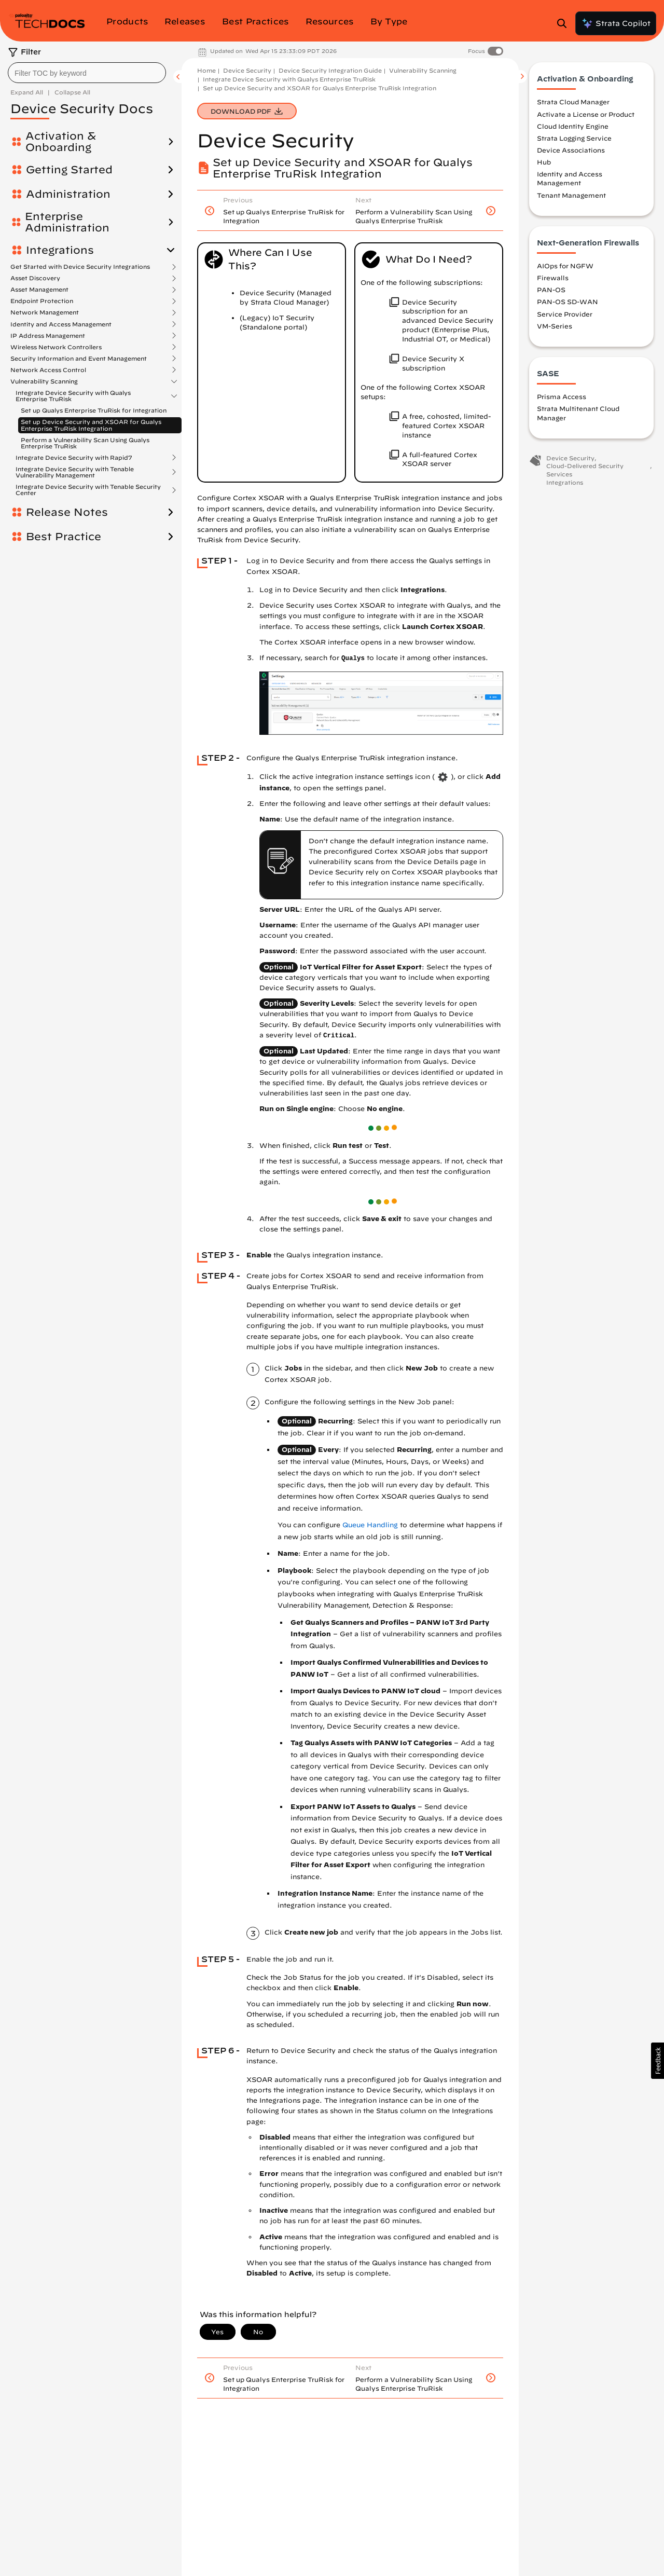 Image resolution: width=664 pixels, height=2576 pixels. Describe the element at coordinates (551, 289) in the screenshot. I see `PAN-OS` at that location.